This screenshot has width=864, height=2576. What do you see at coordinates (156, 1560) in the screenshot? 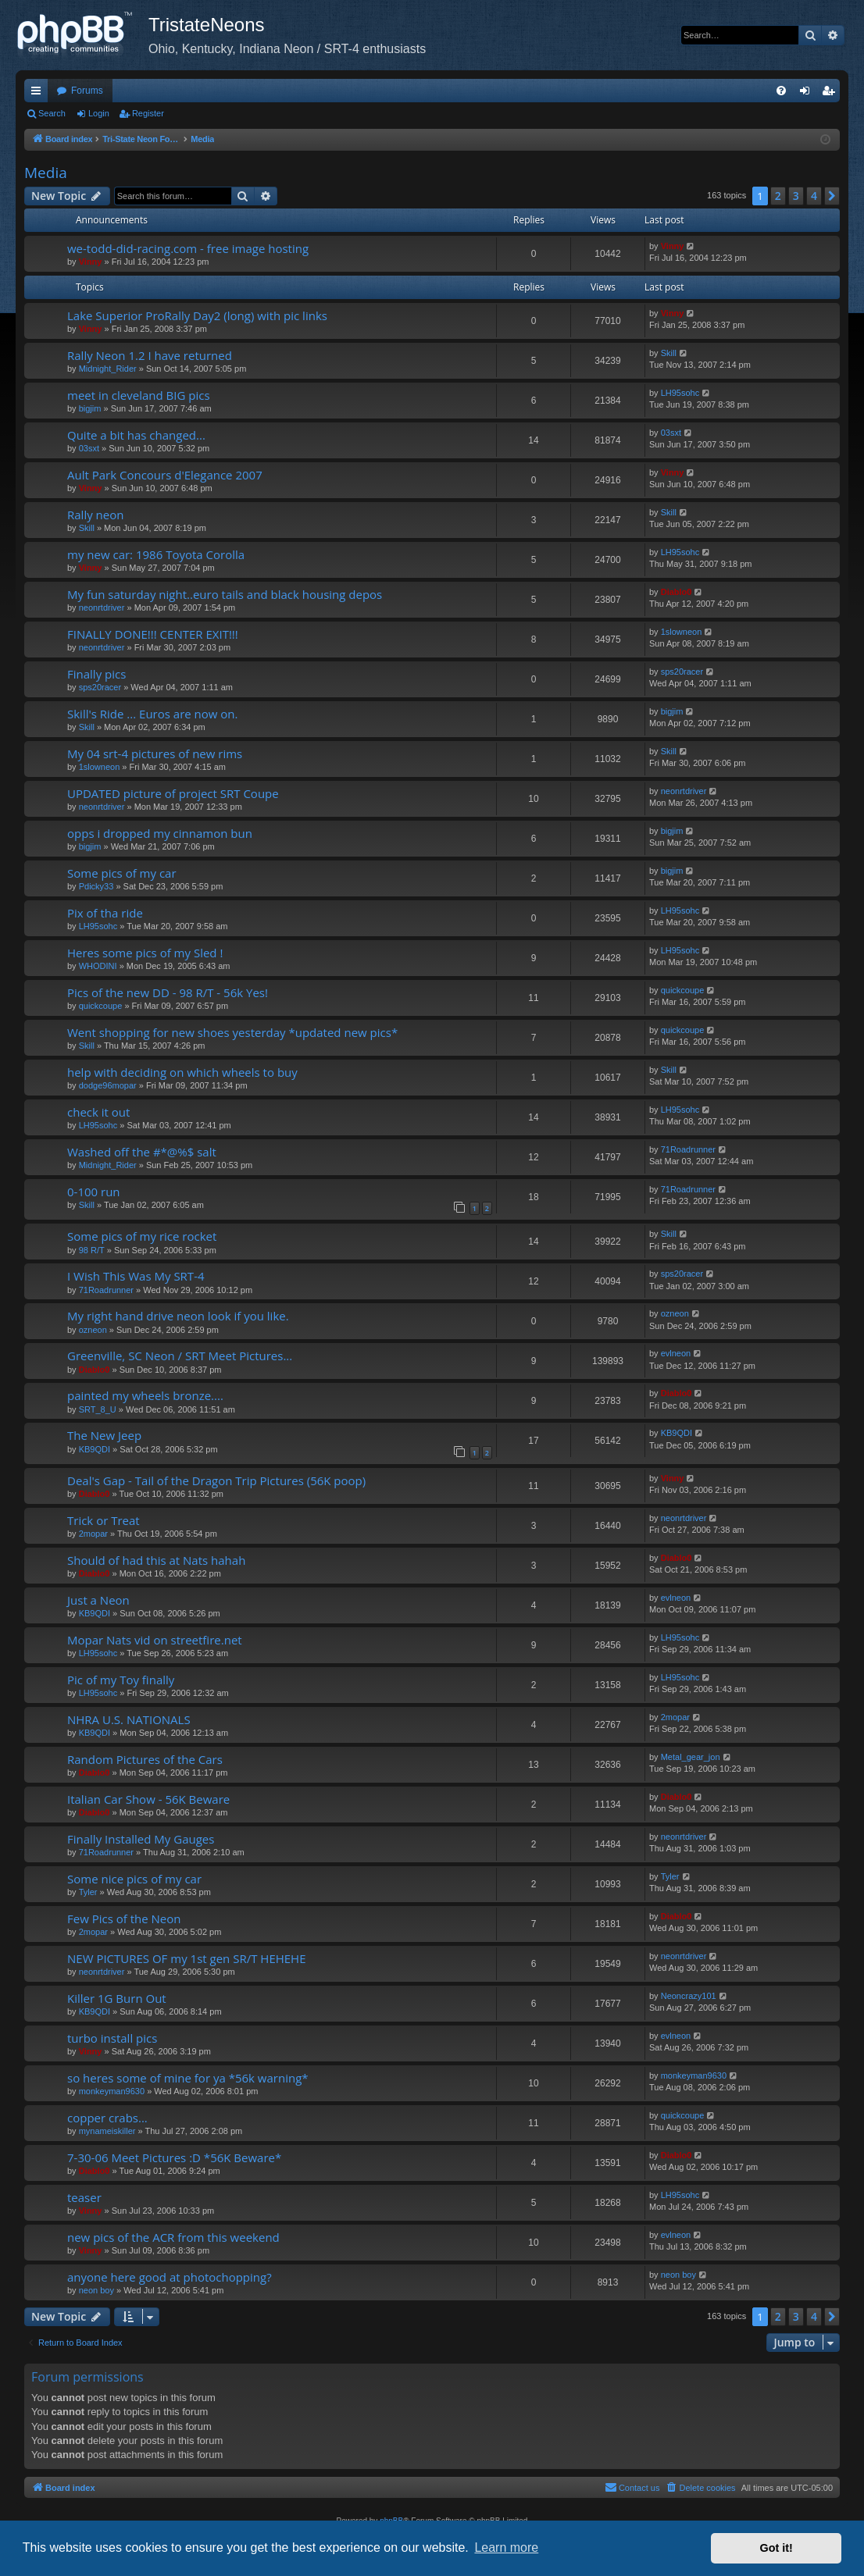
I see `Should of had this at Nats hahah` at bounding box center [156, 1560].